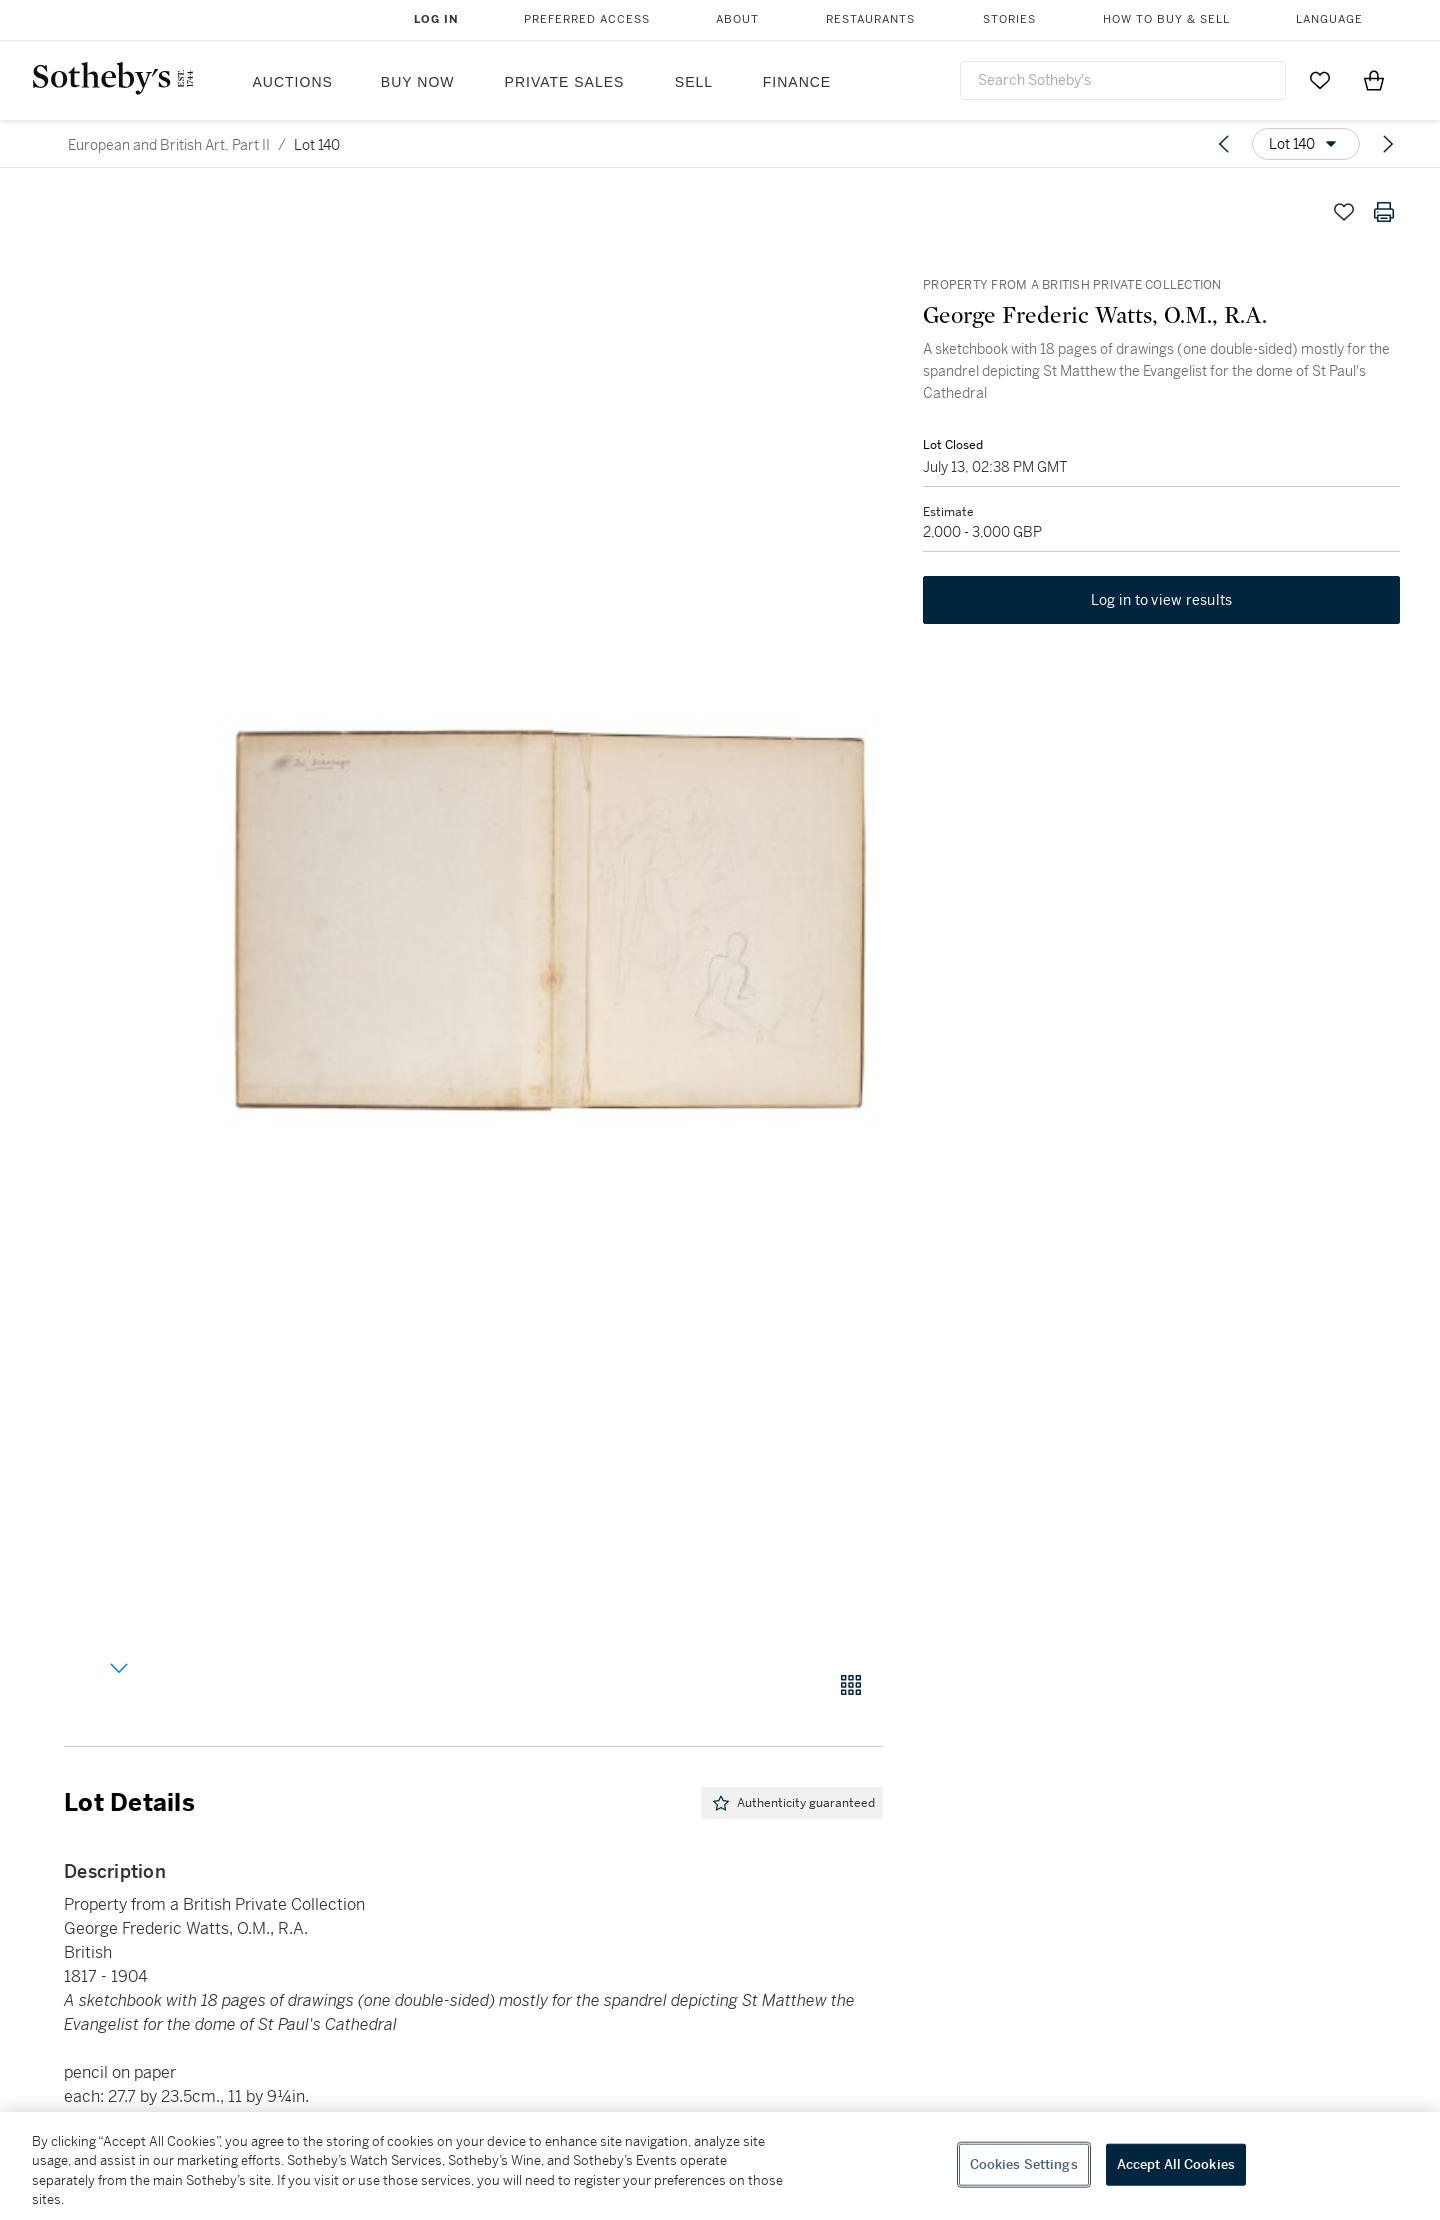 This screenshot has height=2220, width=1440. I want to click on Log in to view results, so click(1162, 600).